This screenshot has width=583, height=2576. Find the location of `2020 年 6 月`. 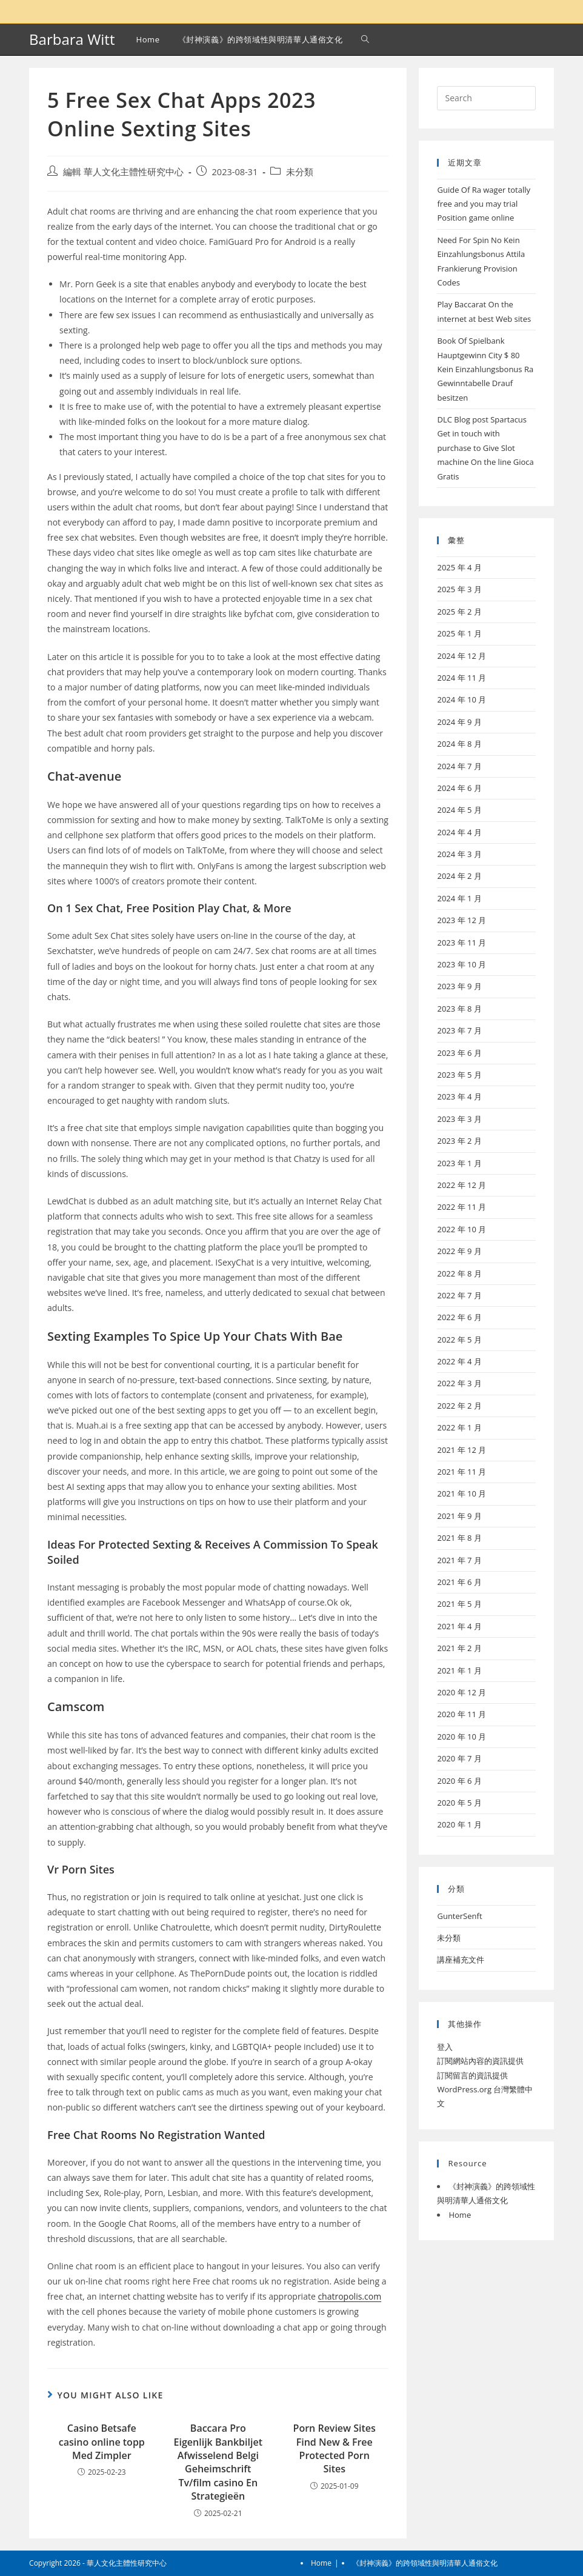

2020 年 6 月 is located at coordinates (459, 1780).